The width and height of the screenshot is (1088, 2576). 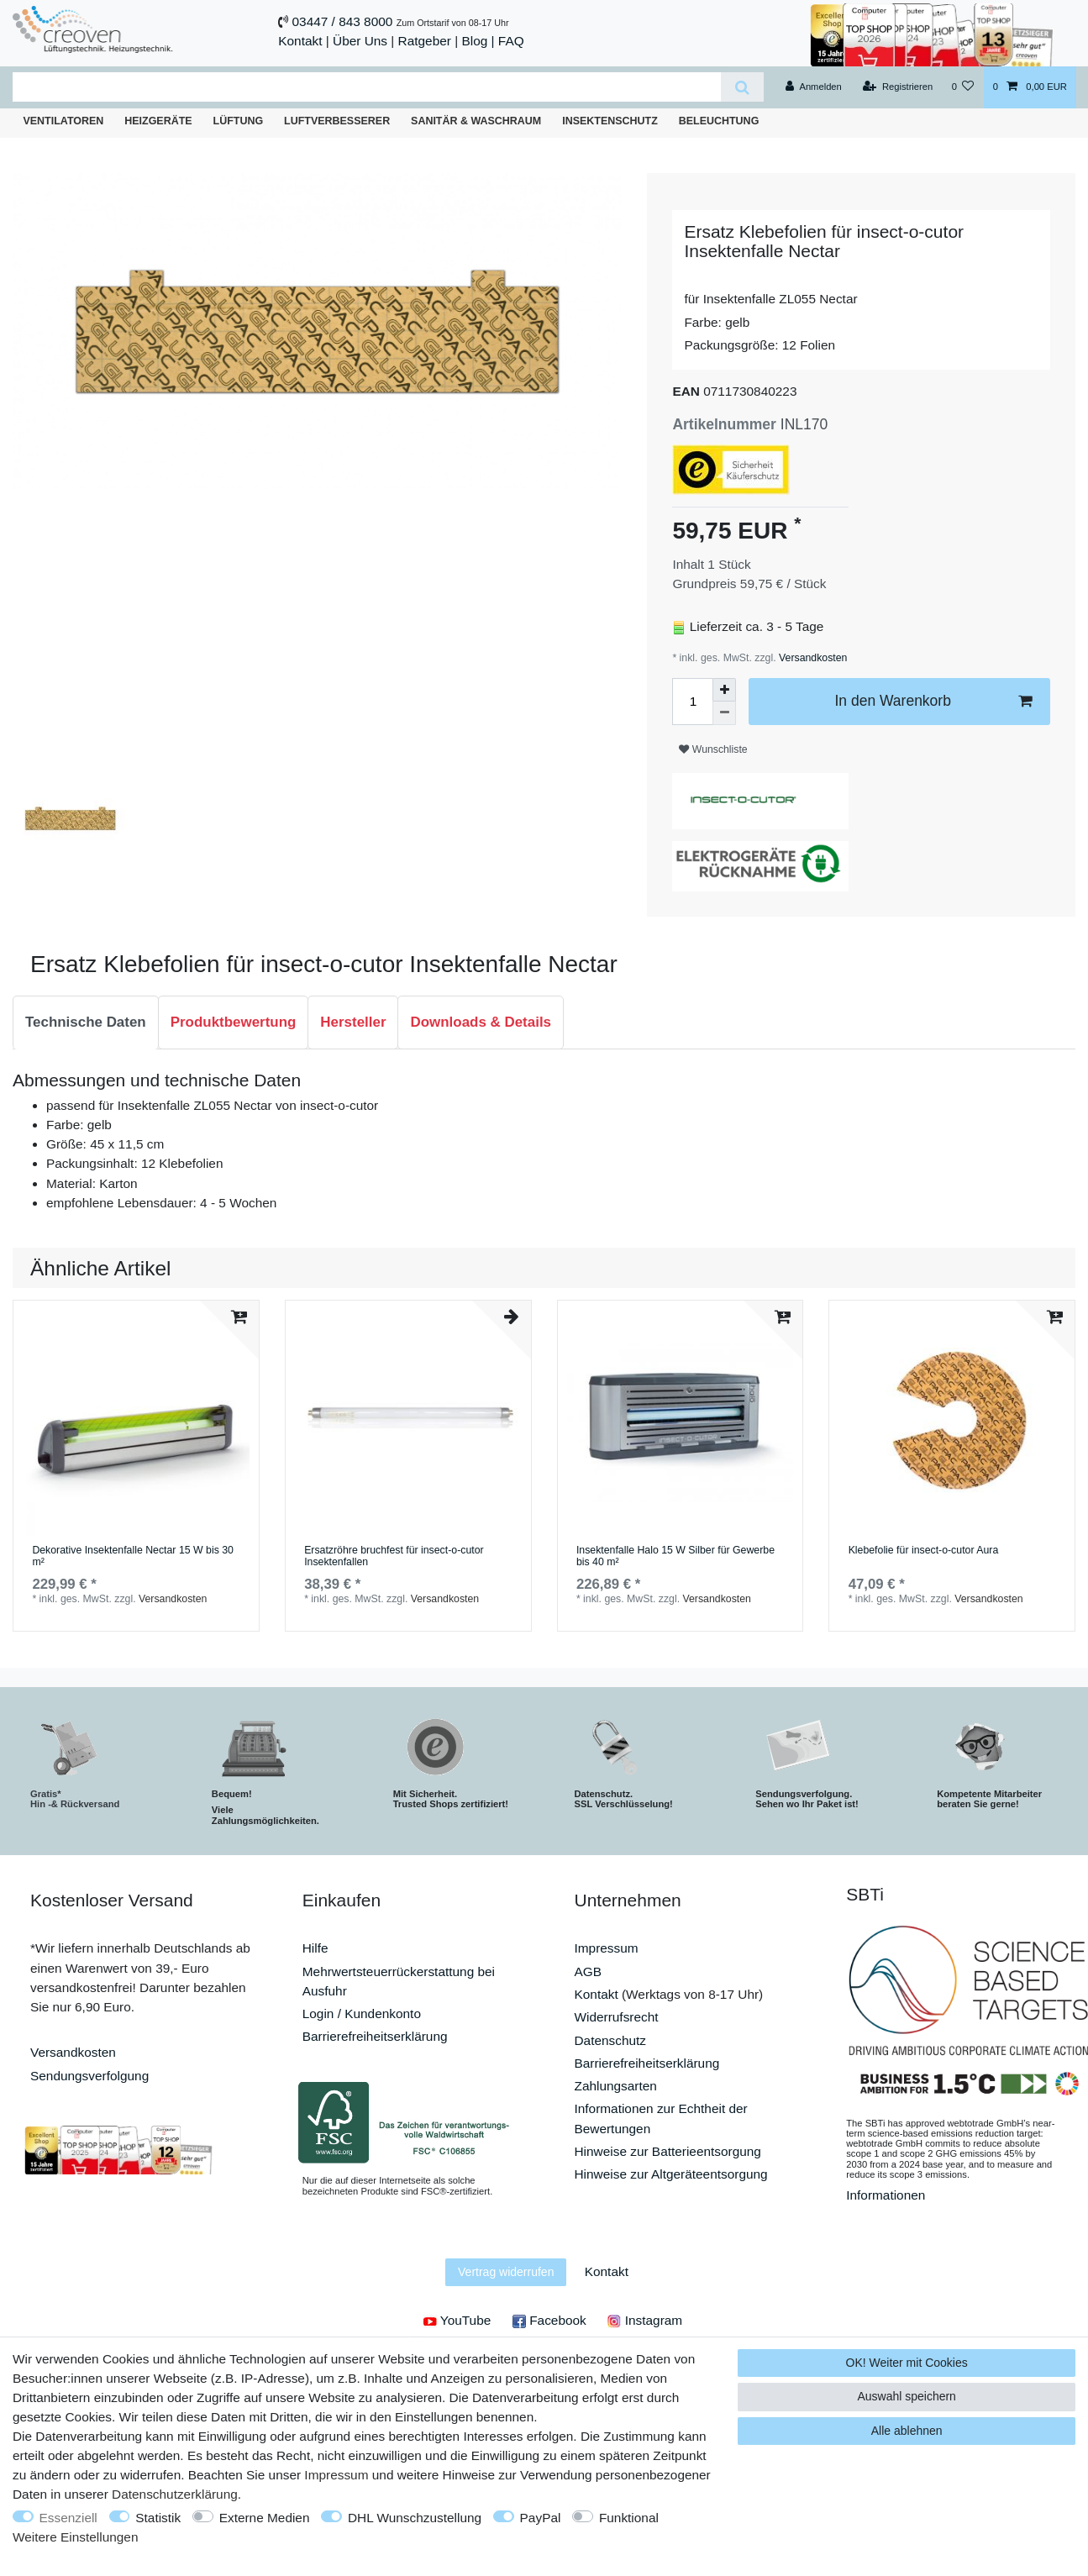 What do you see at coordinates (933, 701) in the screenshot?
I see `In den Warenkorb` at bounding box center [933, 701].